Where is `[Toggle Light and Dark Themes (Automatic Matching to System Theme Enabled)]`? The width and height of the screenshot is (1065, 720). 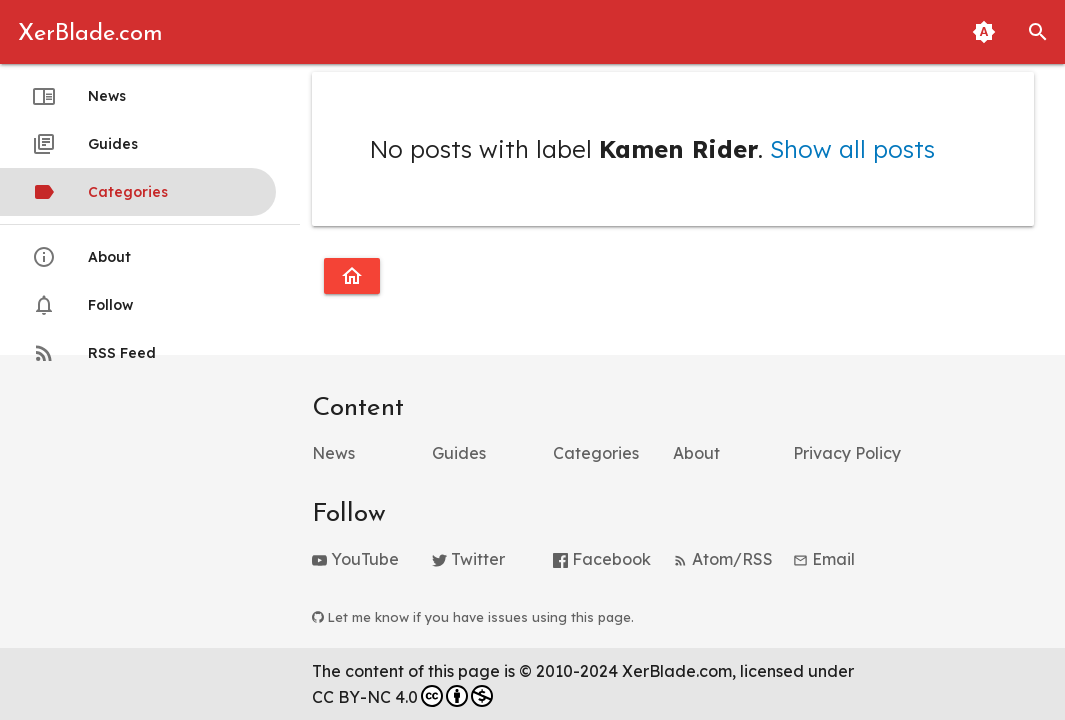
[Toggle Light and Dark Themes (Automatic Matching to System Theme Enabled)] is located at coordinates (984, 32).